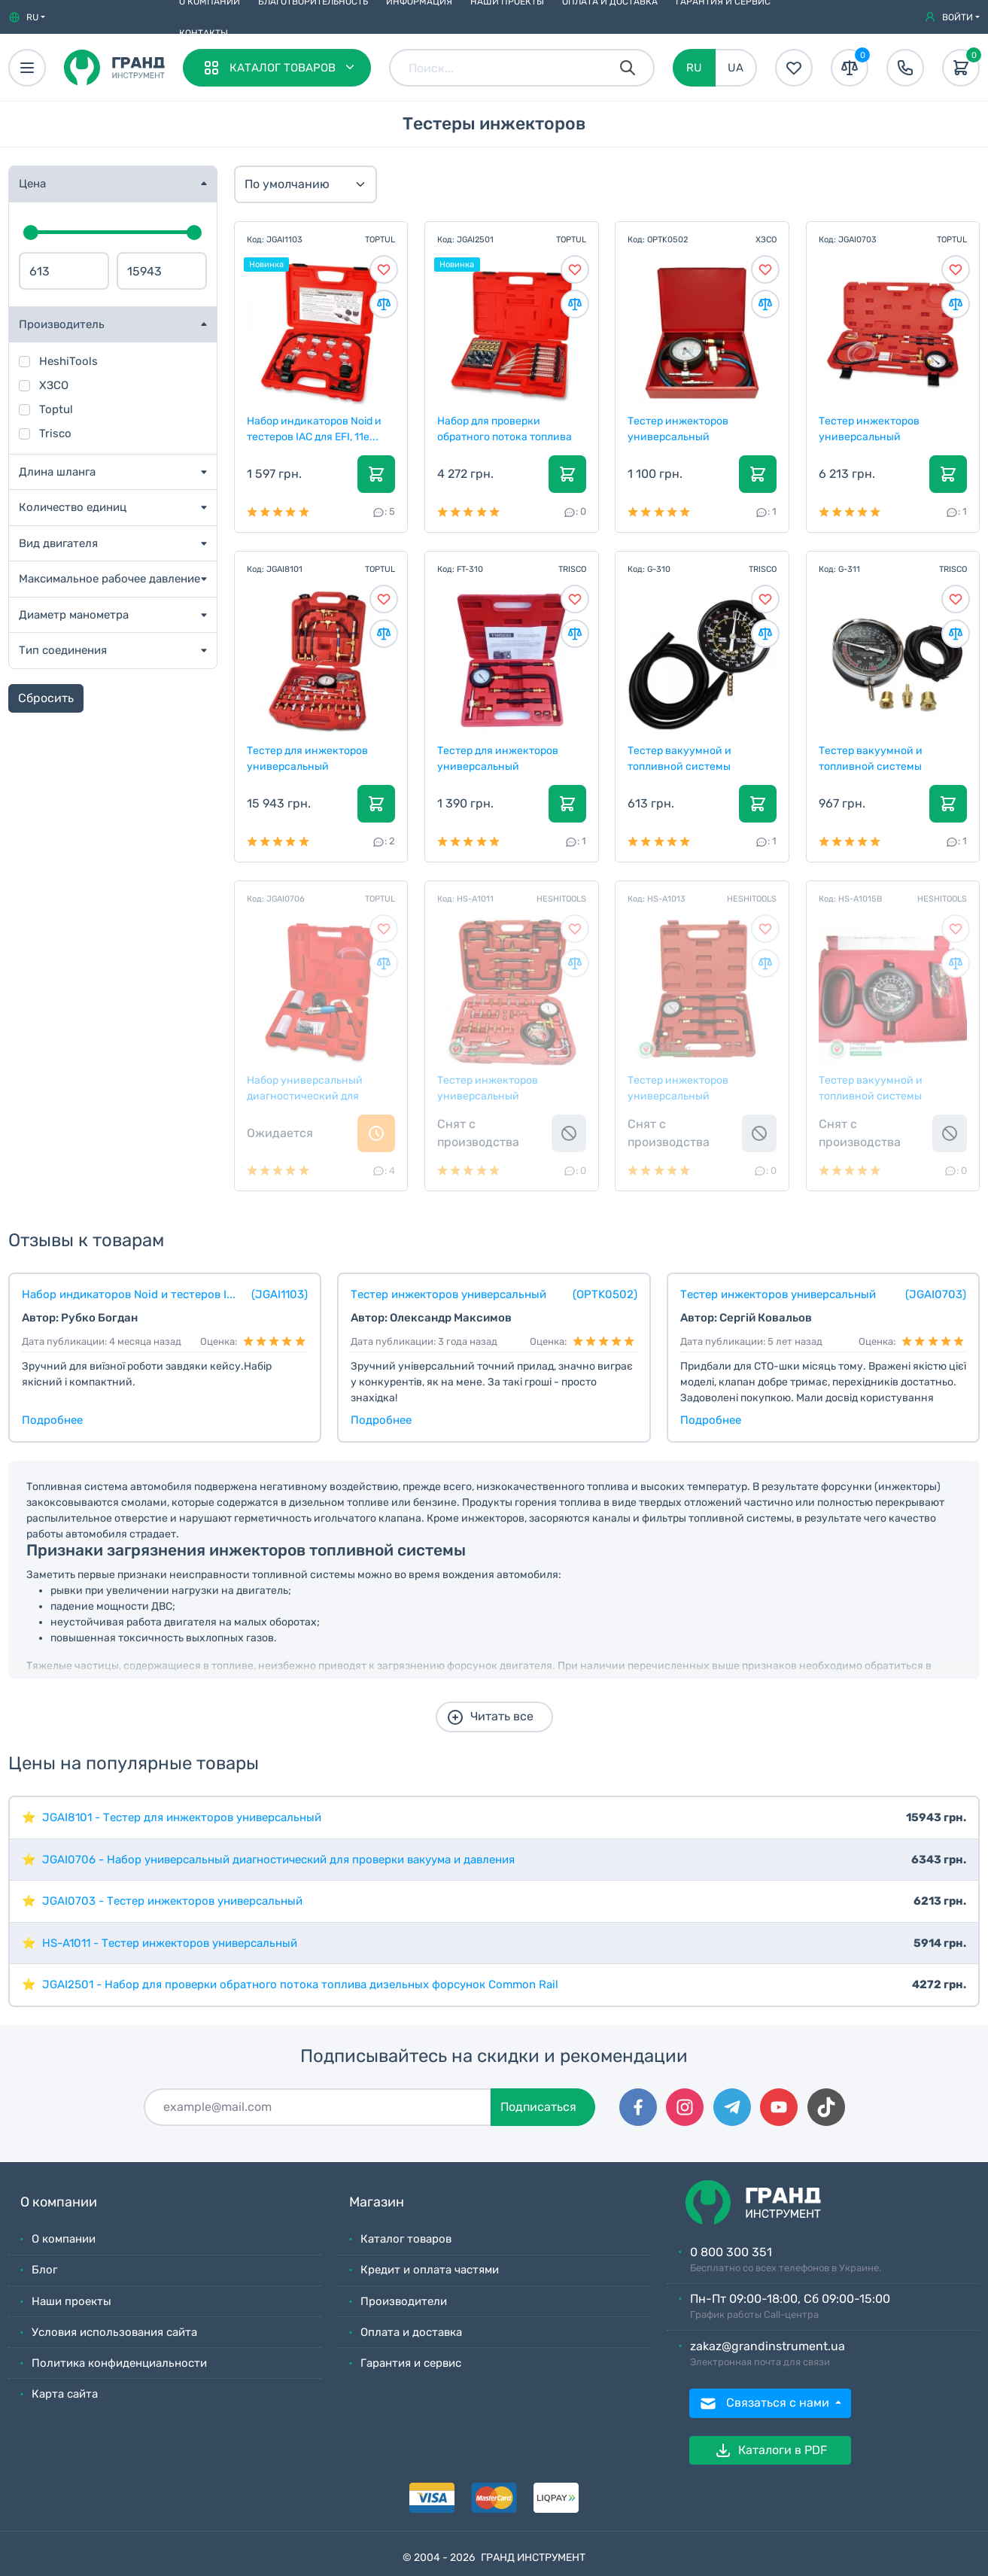 This screenshot has width=988, height=2576. What do you see at coordinates (114, 2332) in the screenshot?
I see `Условия использования сайта` at bounding box center [114, 2332].